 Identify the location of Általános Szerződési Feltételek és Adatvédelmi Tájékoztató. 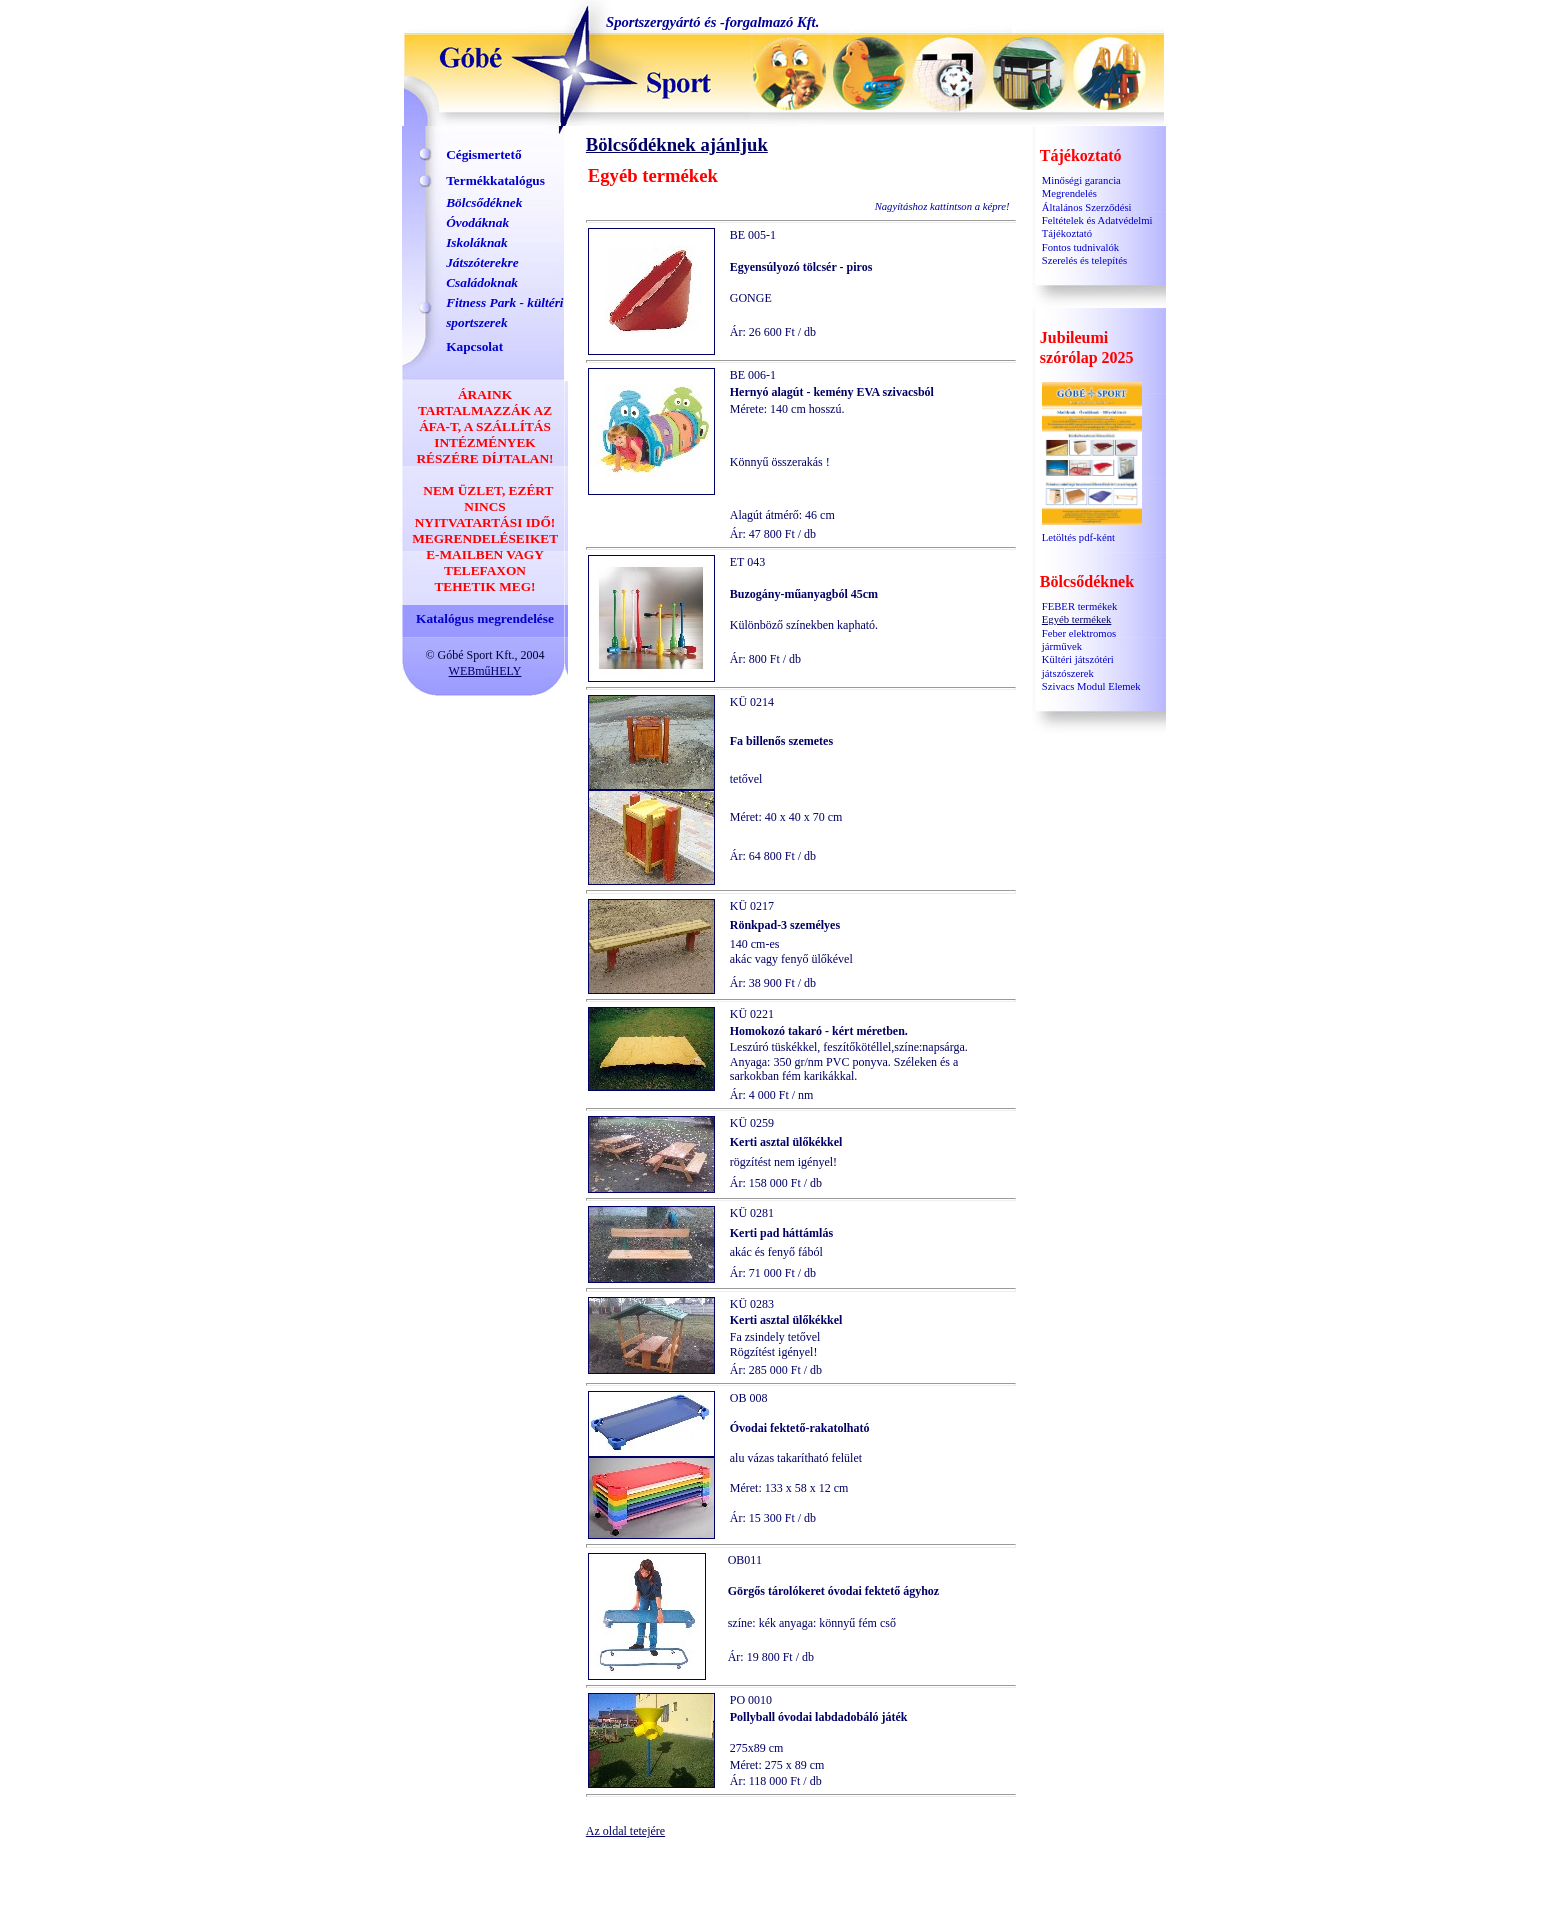
(1097, 221).